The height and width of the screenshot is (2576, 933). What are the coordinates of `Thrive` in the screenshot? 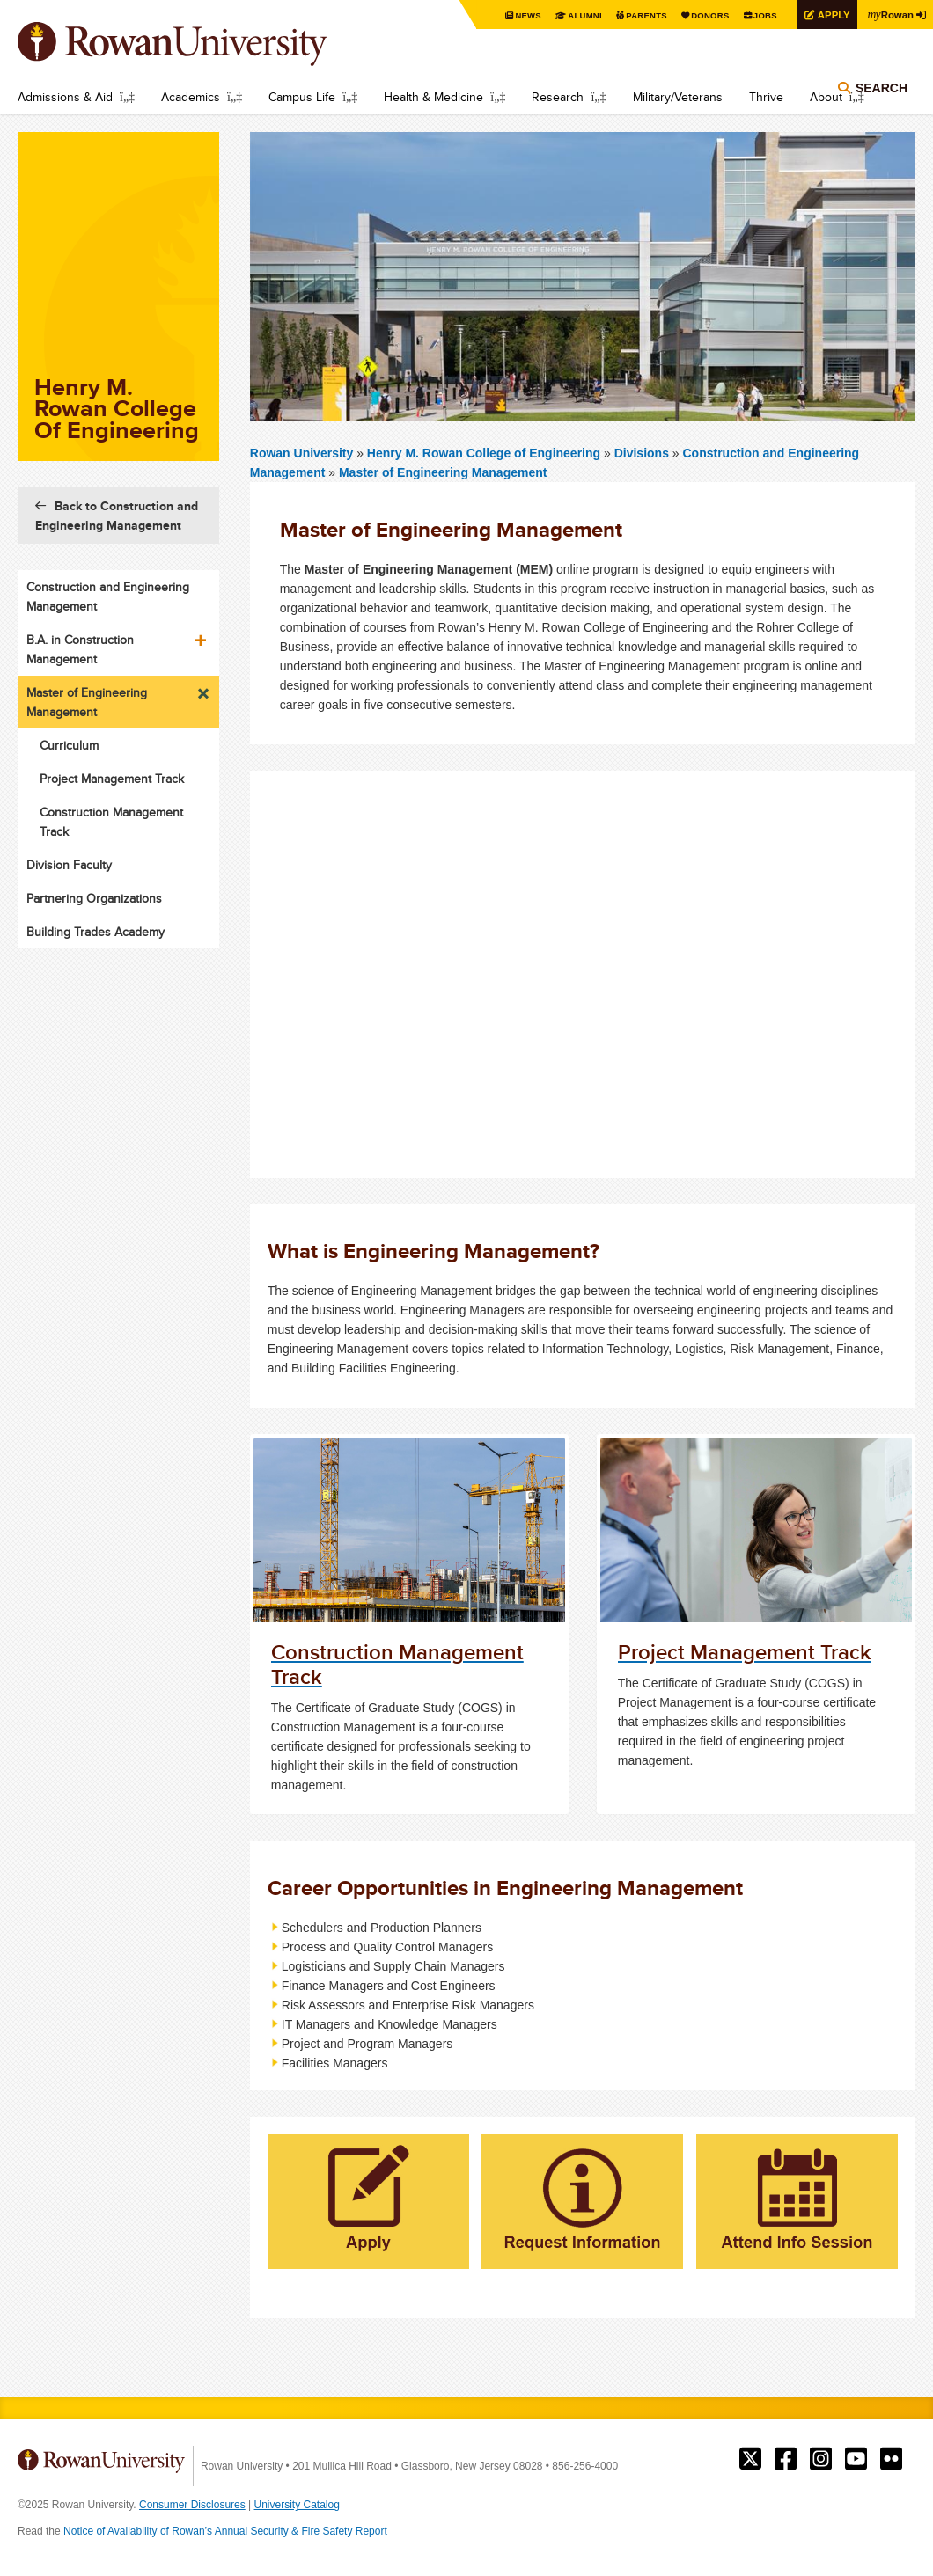 It's located at (766, 97).